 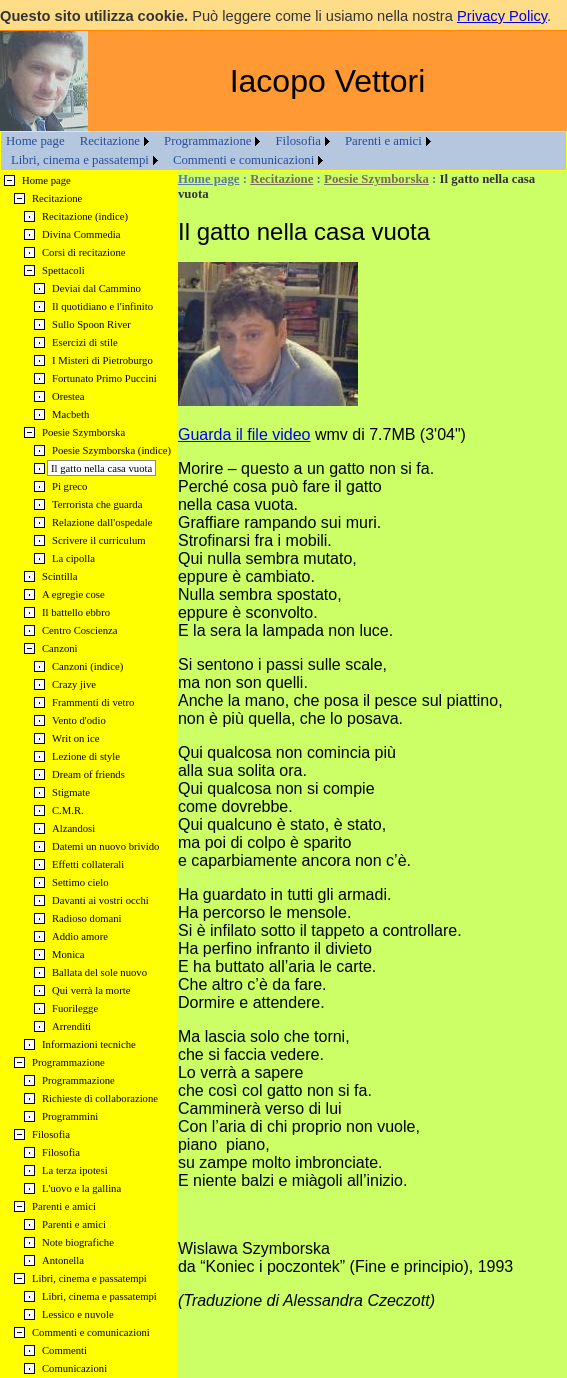 I want to click on Dream of friends, so click(x=88, y=774).